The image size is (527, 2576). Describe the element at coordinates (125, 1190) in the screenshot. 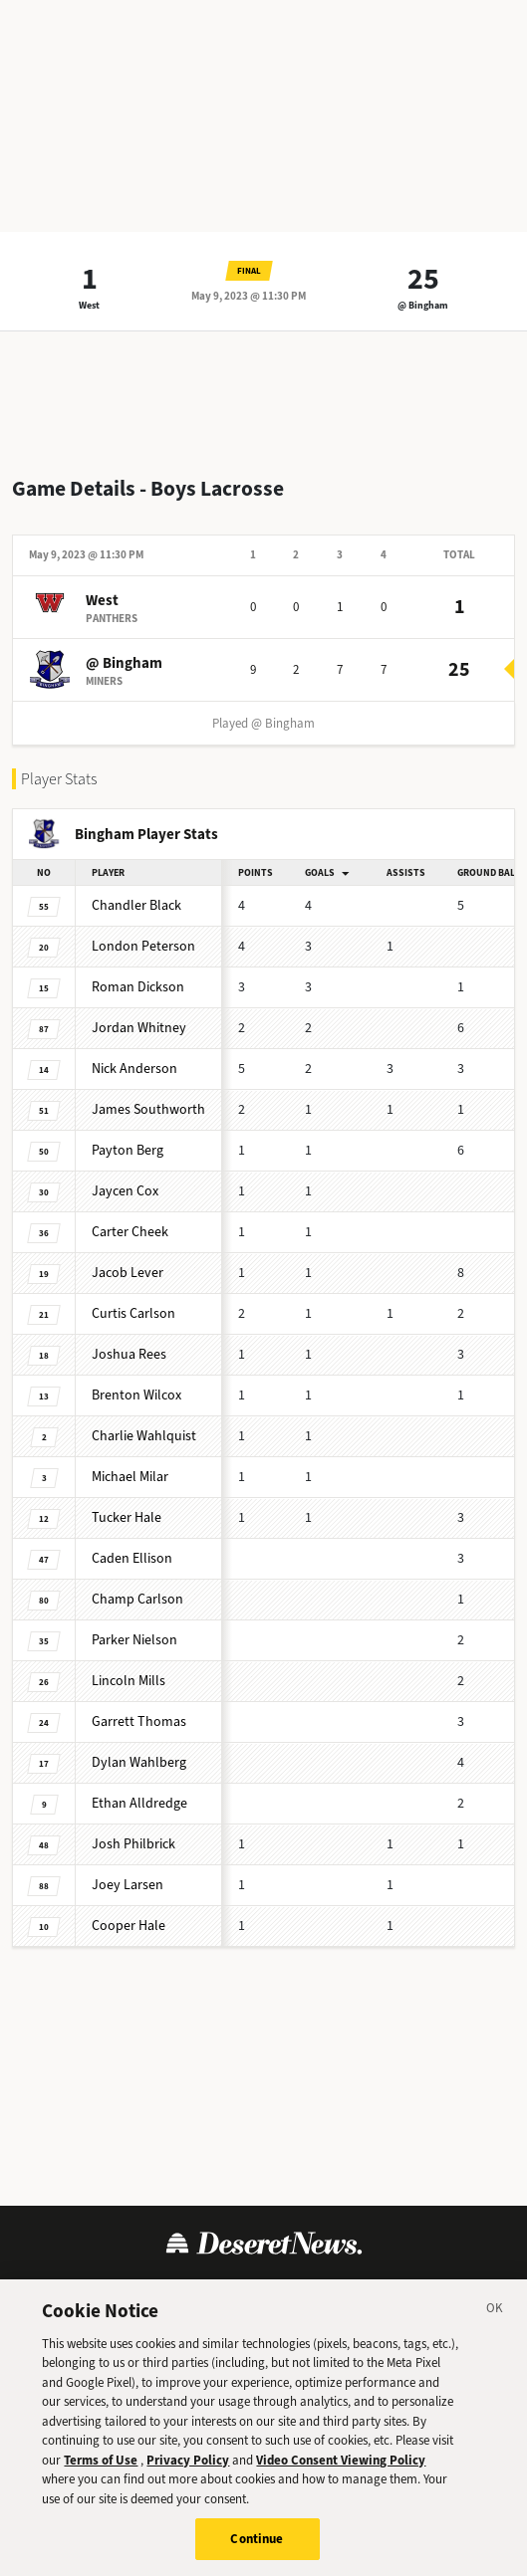

I see `Jaycen Cox` at that location.